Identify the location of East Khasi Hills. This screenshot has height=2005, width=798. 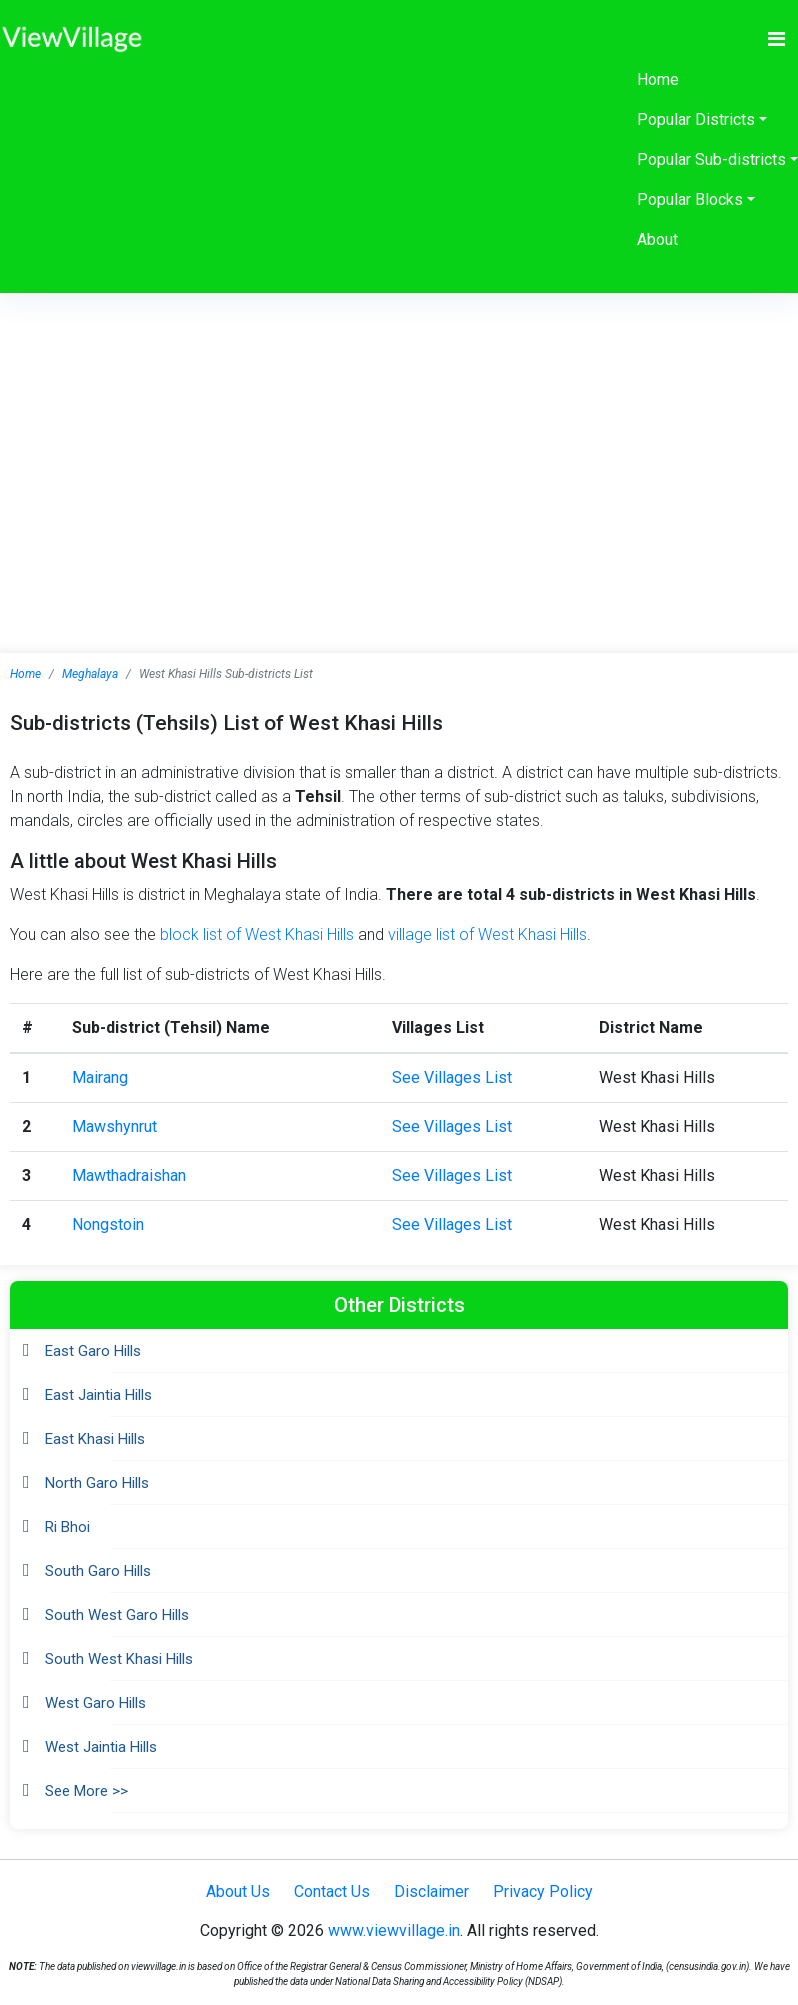
(95, 1439).